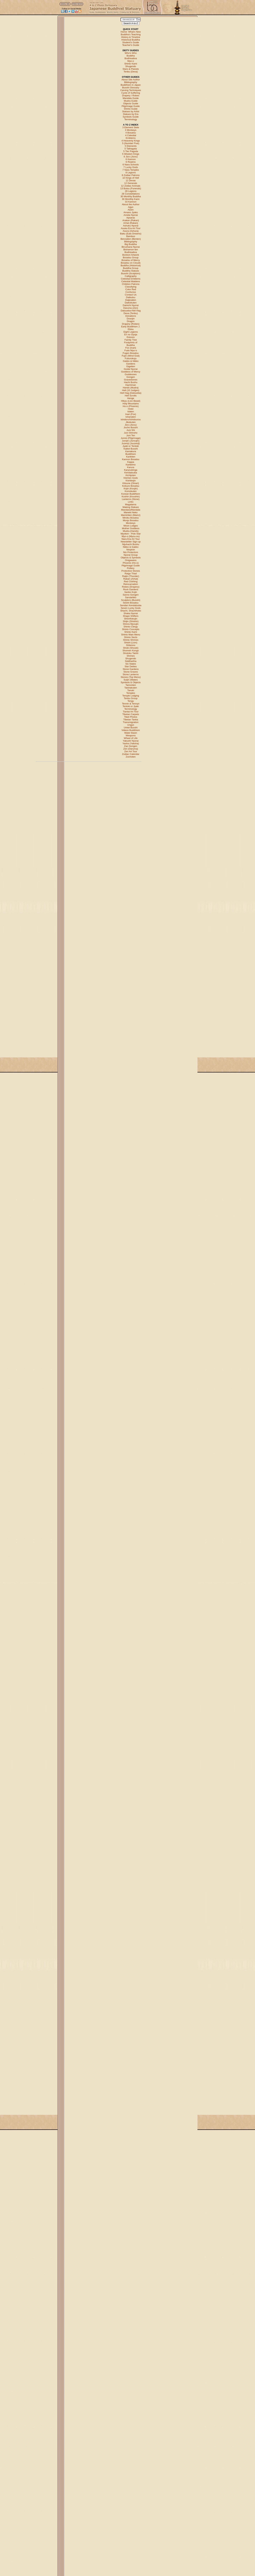  I want to click on Zodiac Calendar, so click(130, 754).